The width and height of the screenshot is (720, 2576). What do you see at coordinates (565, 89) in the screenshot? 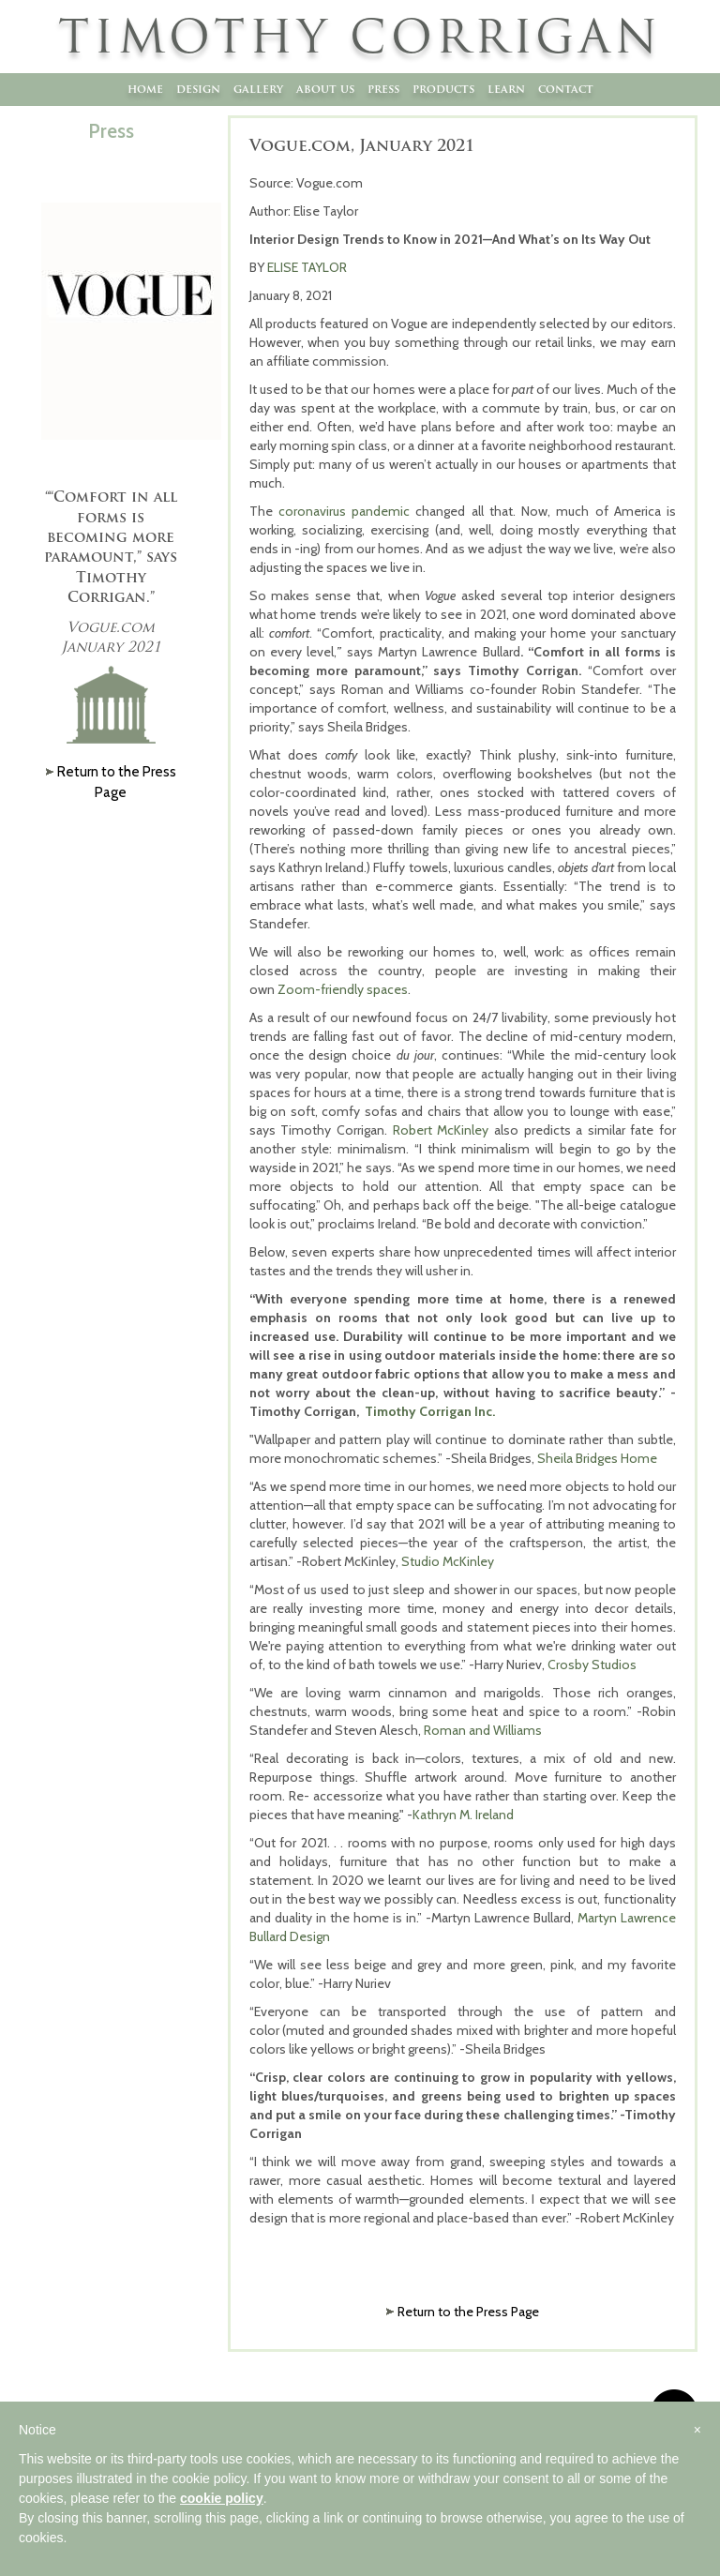
I see `Contact` at bounding box center [565, 89].